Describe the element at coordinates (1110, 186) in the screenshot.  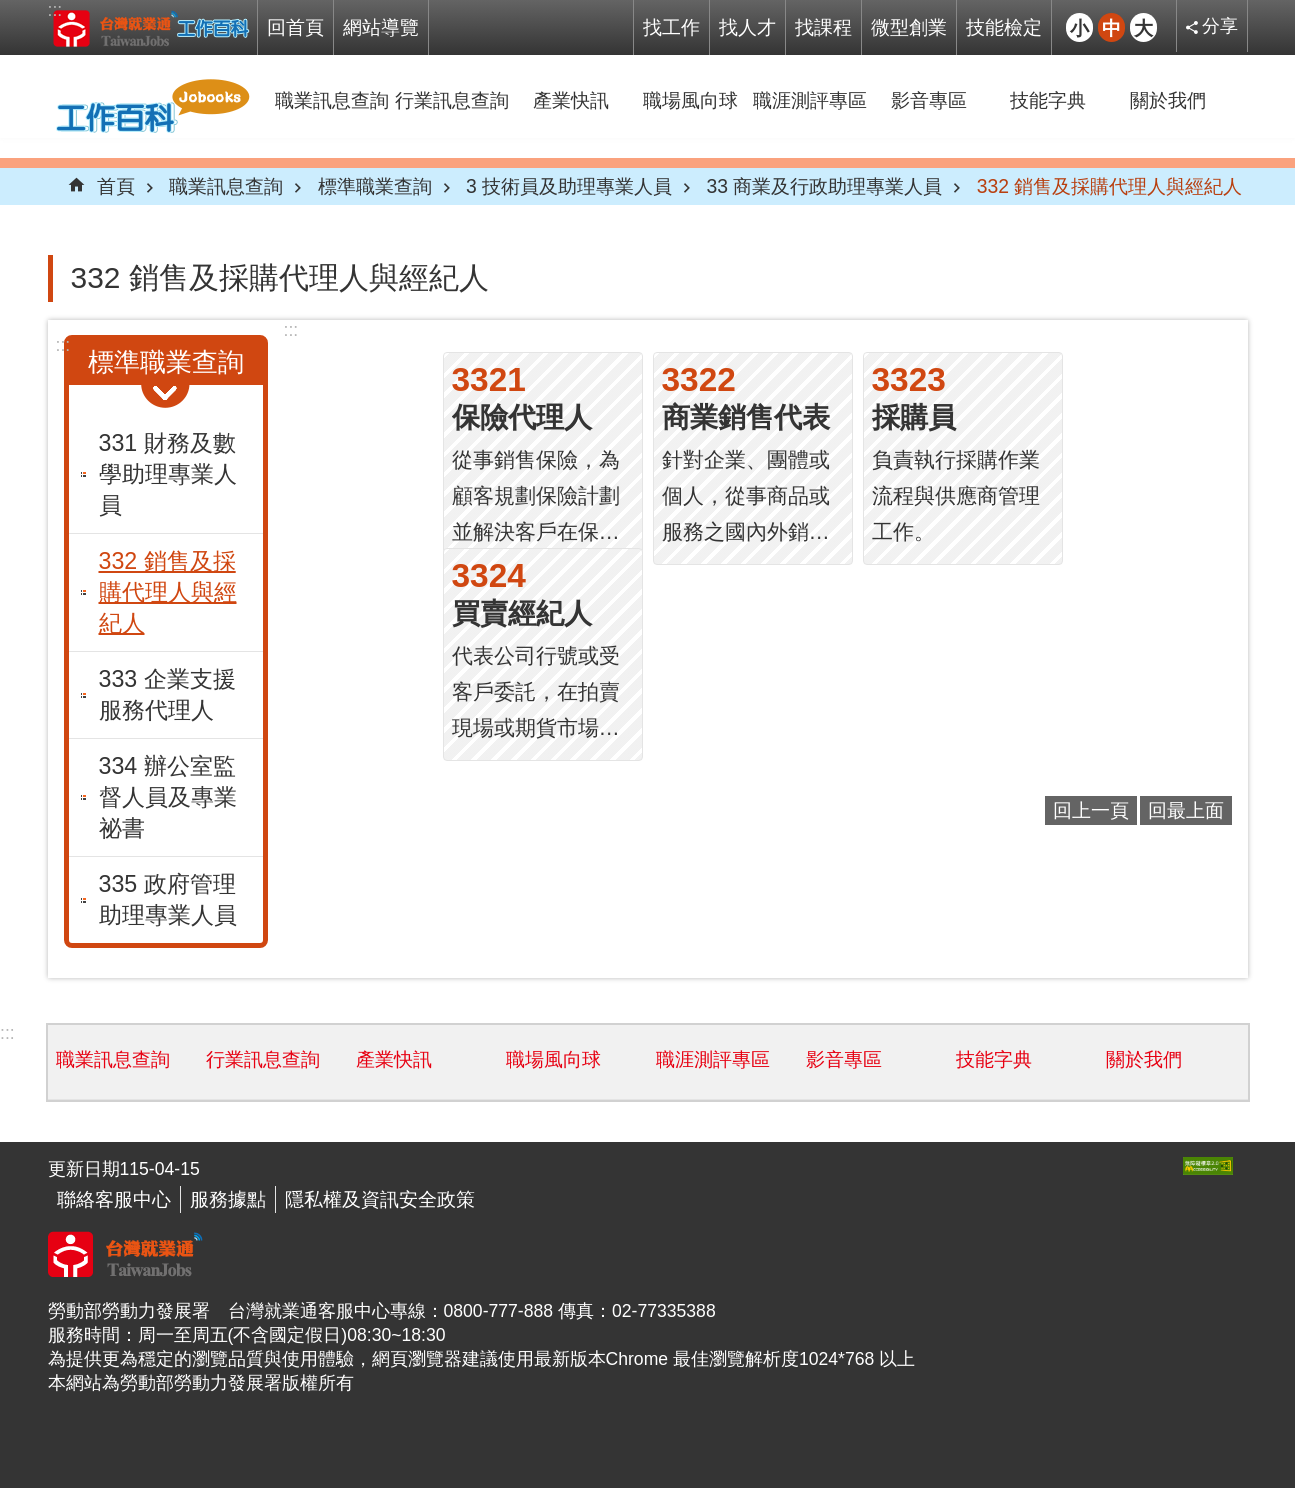
I see `332 銷售及採購代理人與經紀人` at that location.